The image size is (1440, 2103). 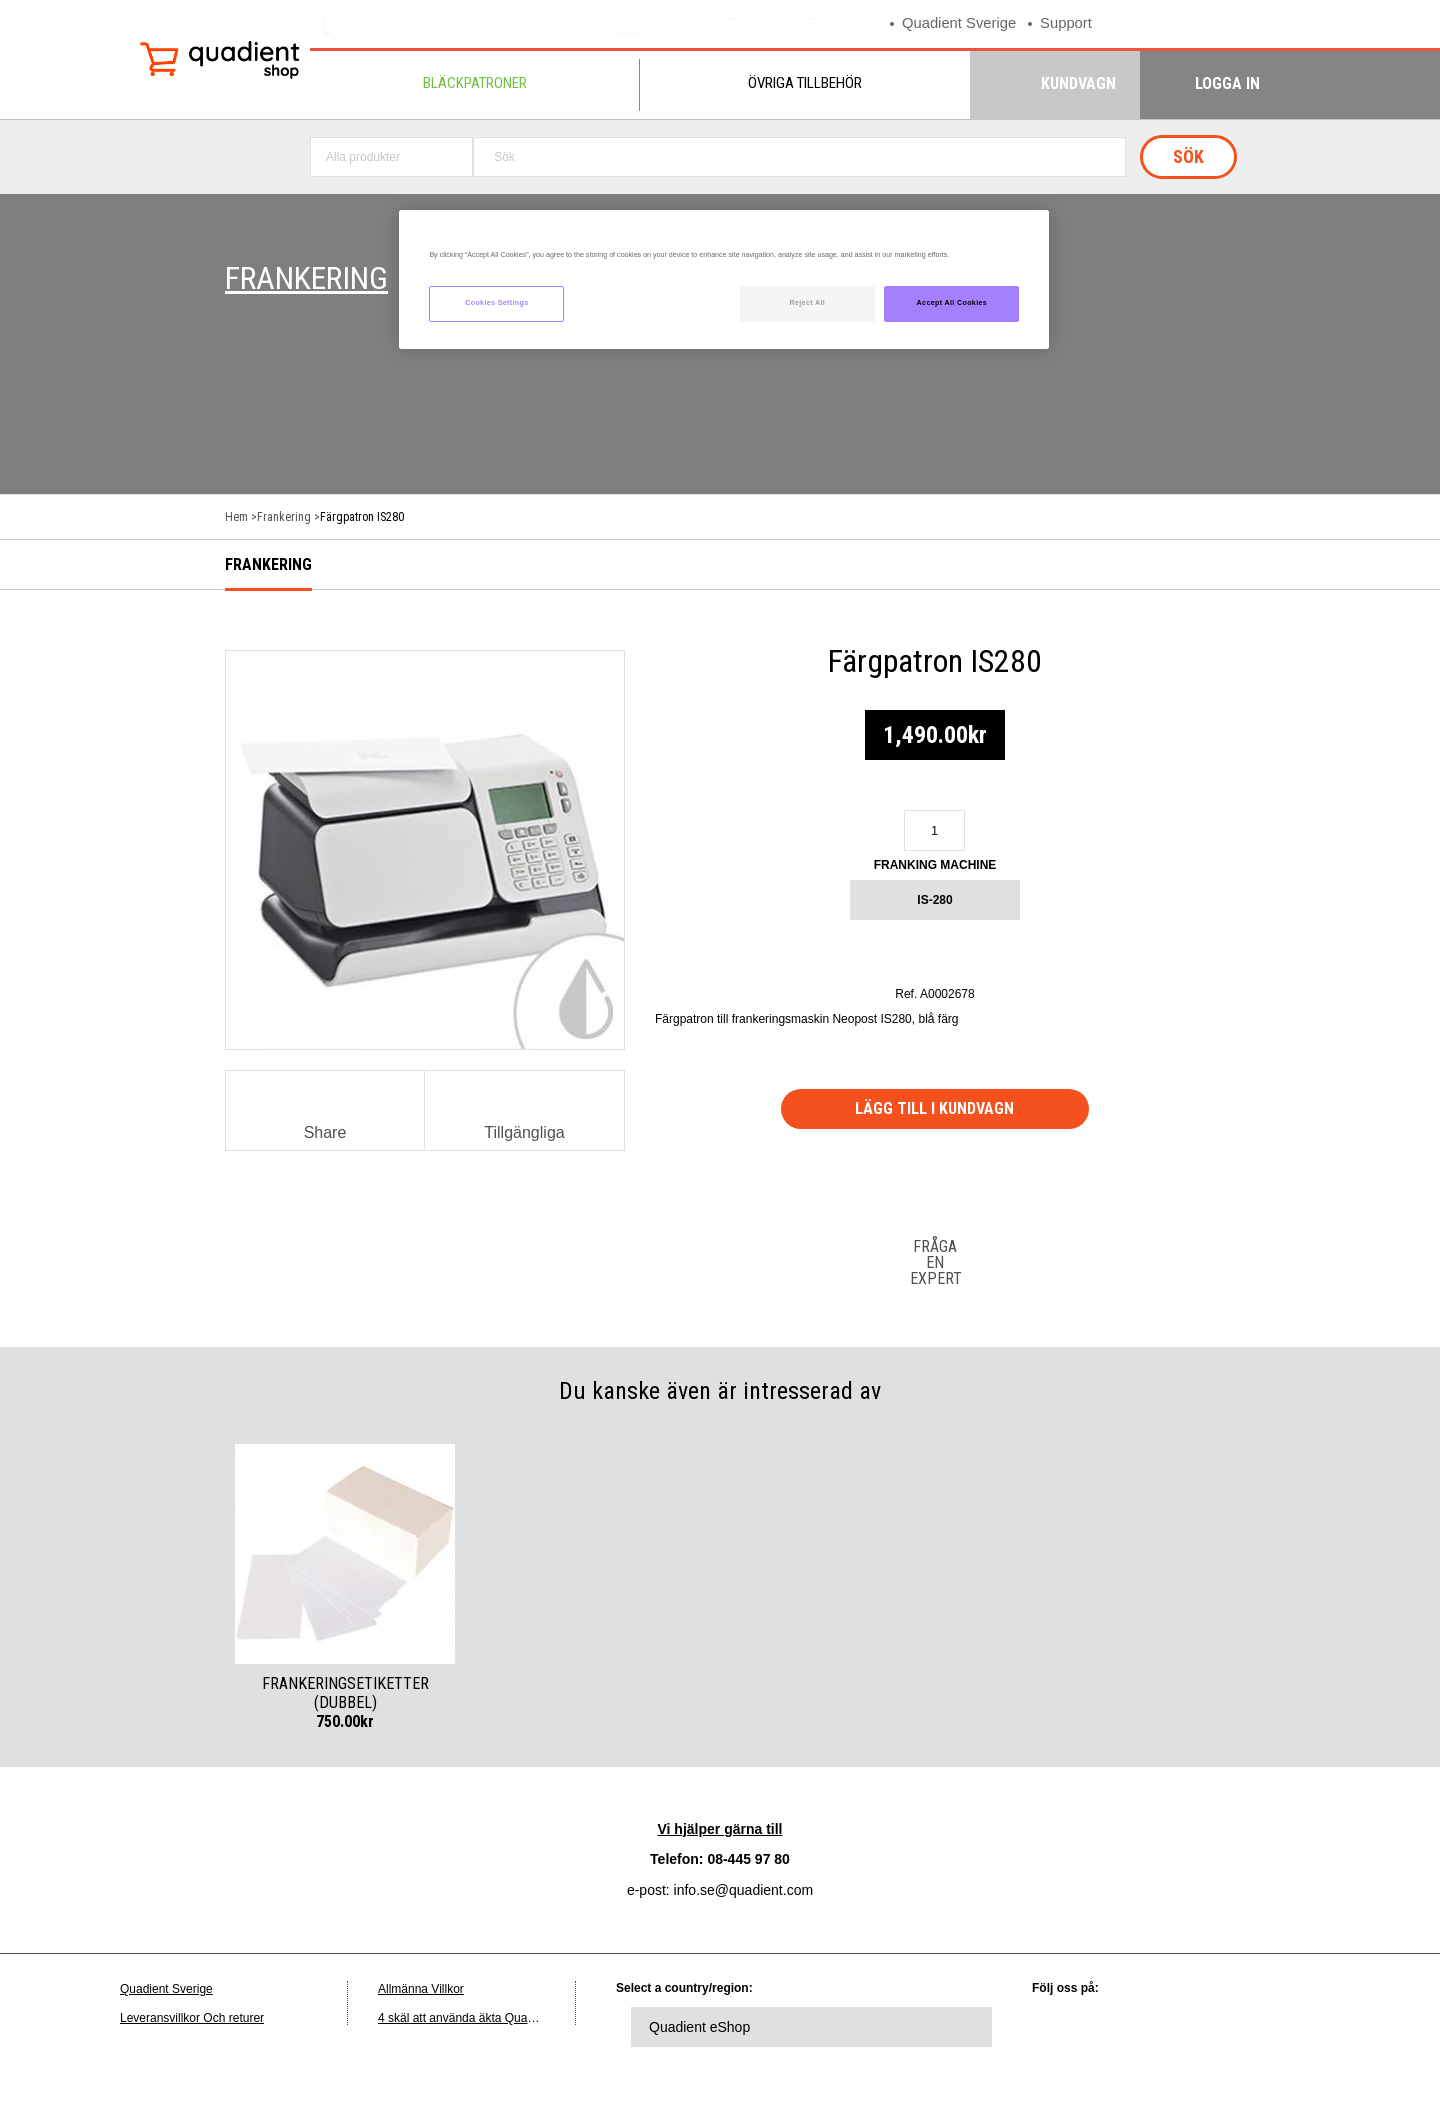 I want to click on Accept All Cookies, so click(x=952, y=303).